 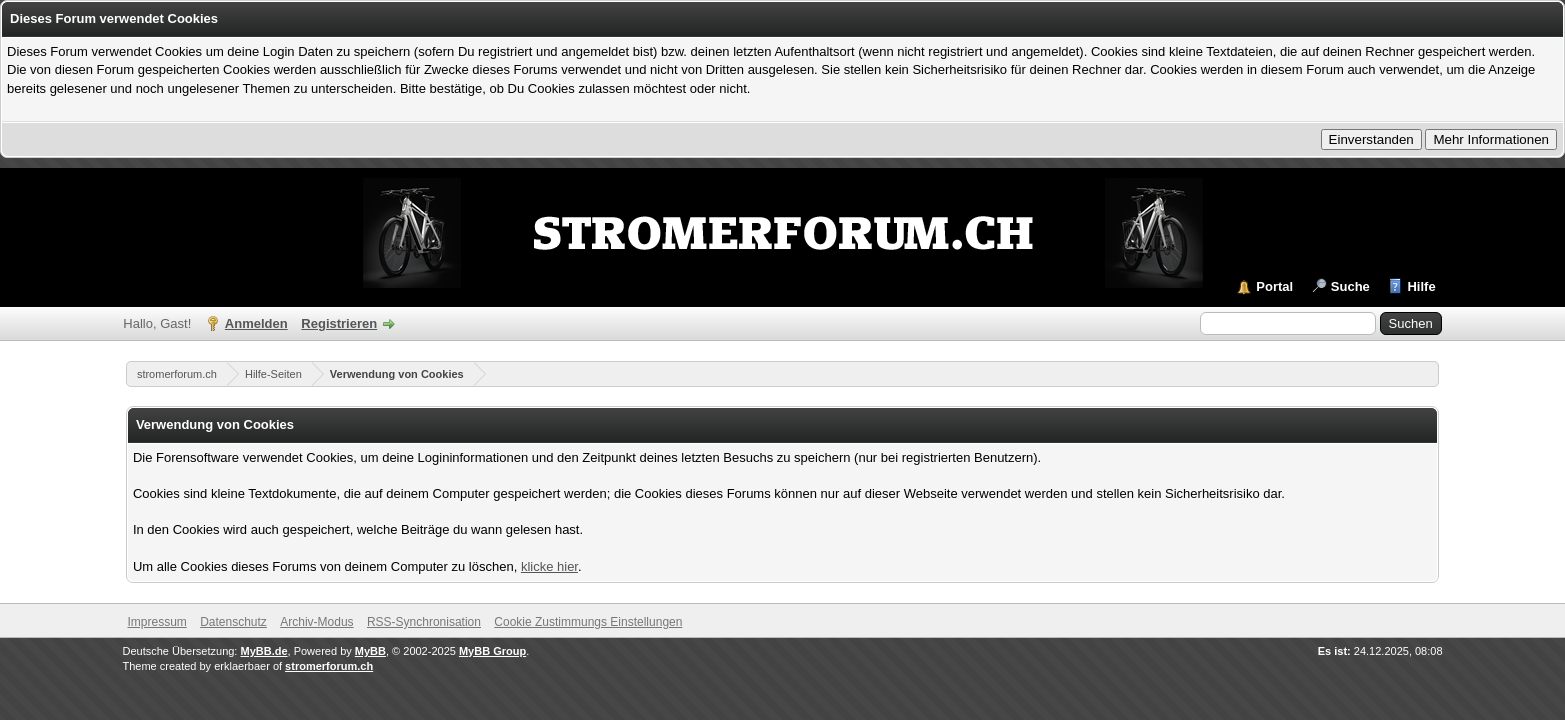 What do you see at coordinates (424, 622) in the screenshot?
I see `RSS-Synchronisation` at bounding box center [424, 622].